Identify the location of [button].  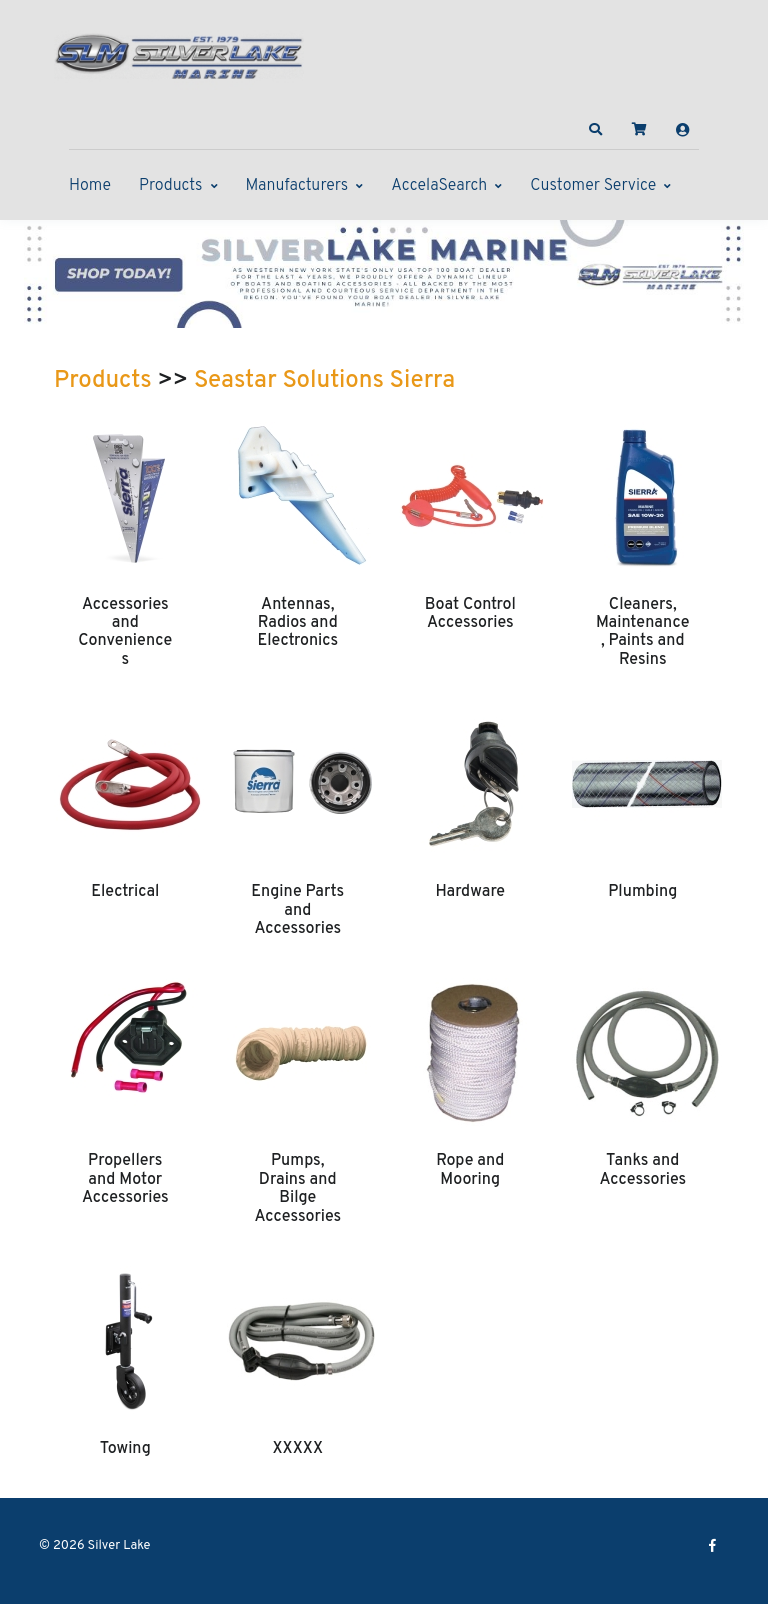
(596, 130).